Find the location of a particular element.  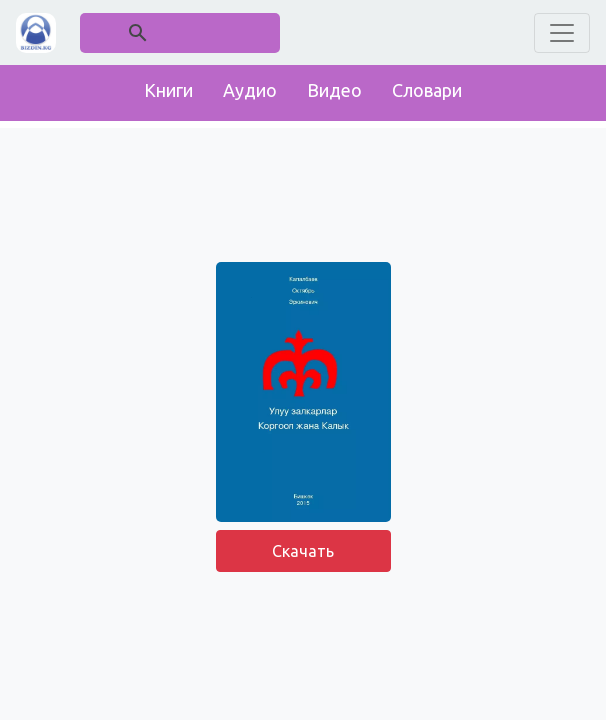

Аудио is located at coordinates (250, 90).